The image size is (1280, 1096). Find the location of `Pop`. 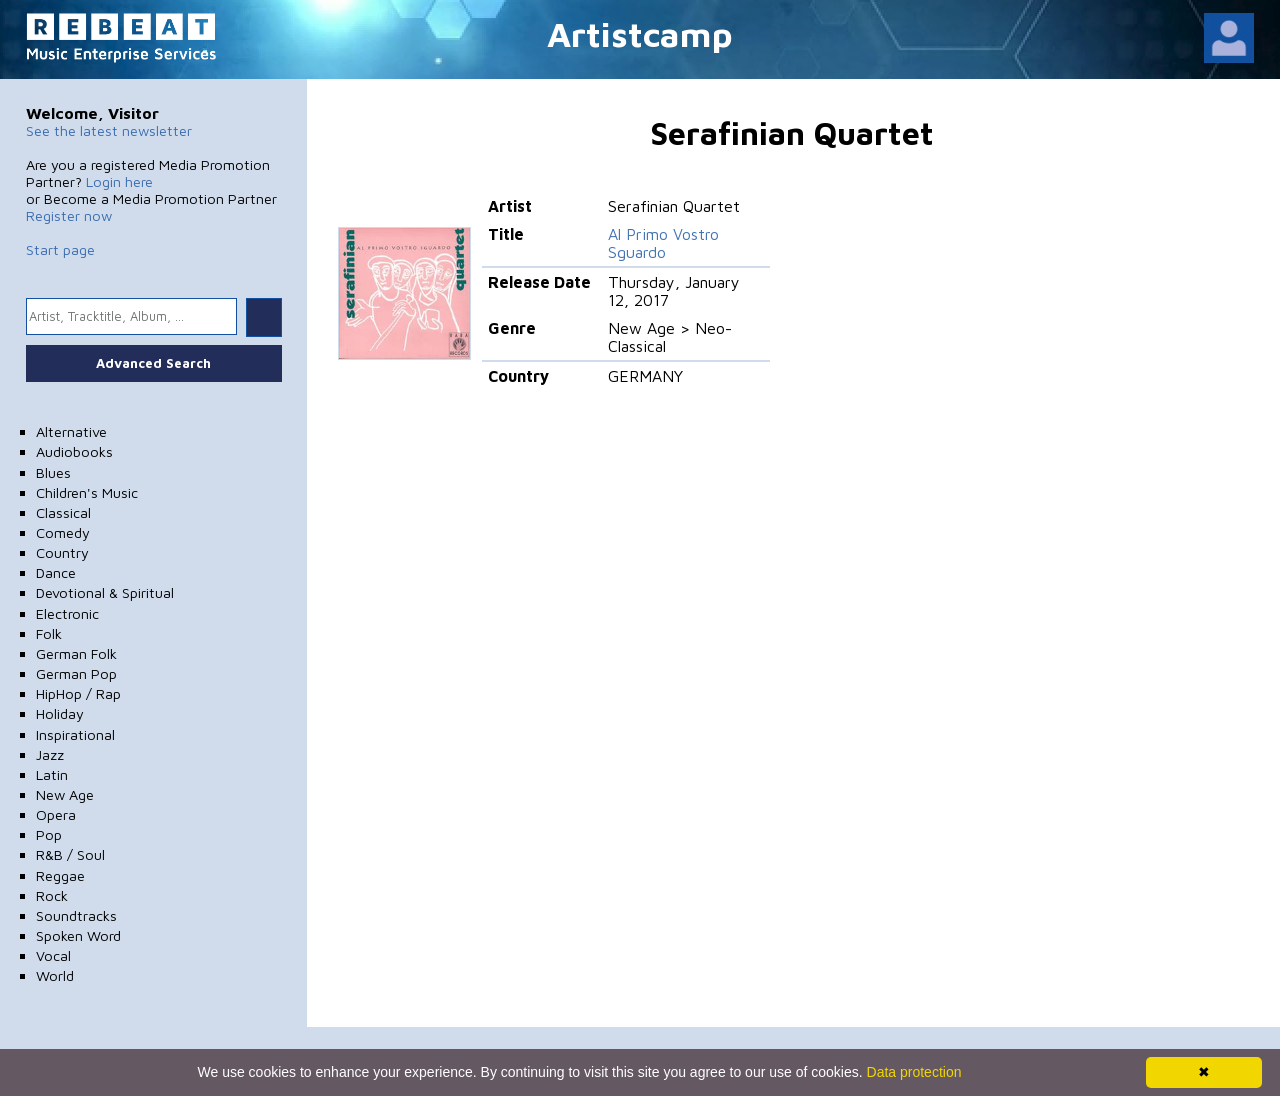

Pop is located at coordinates (49, 834).